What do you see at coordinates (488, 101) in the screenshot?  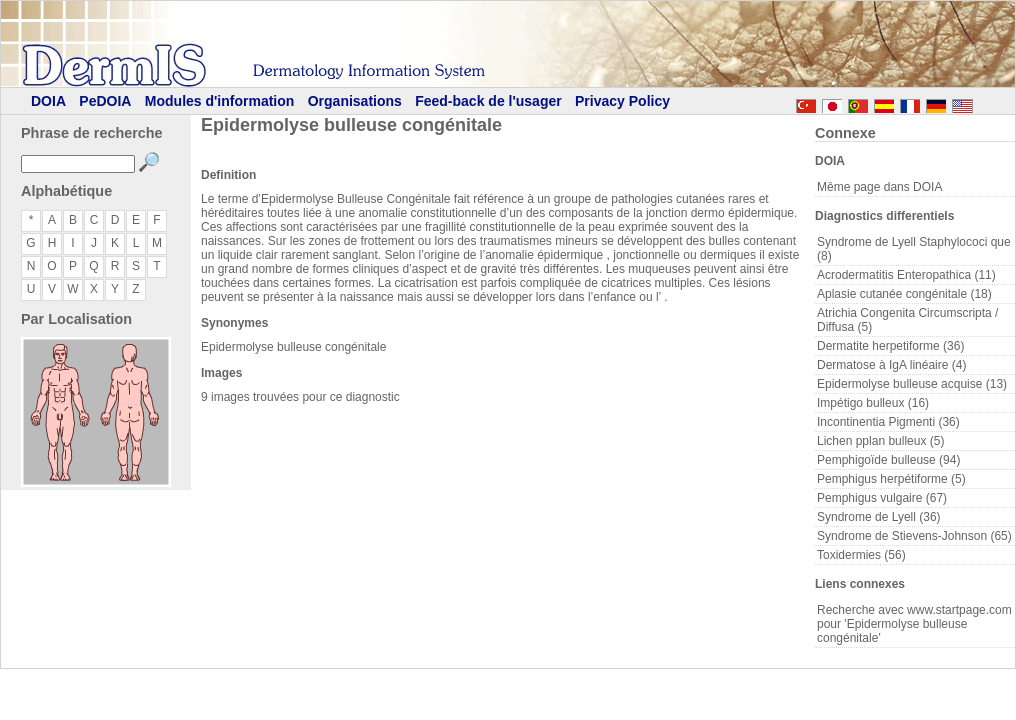 I see `Feed-back de l'usager` at bounding box center [488, 101].